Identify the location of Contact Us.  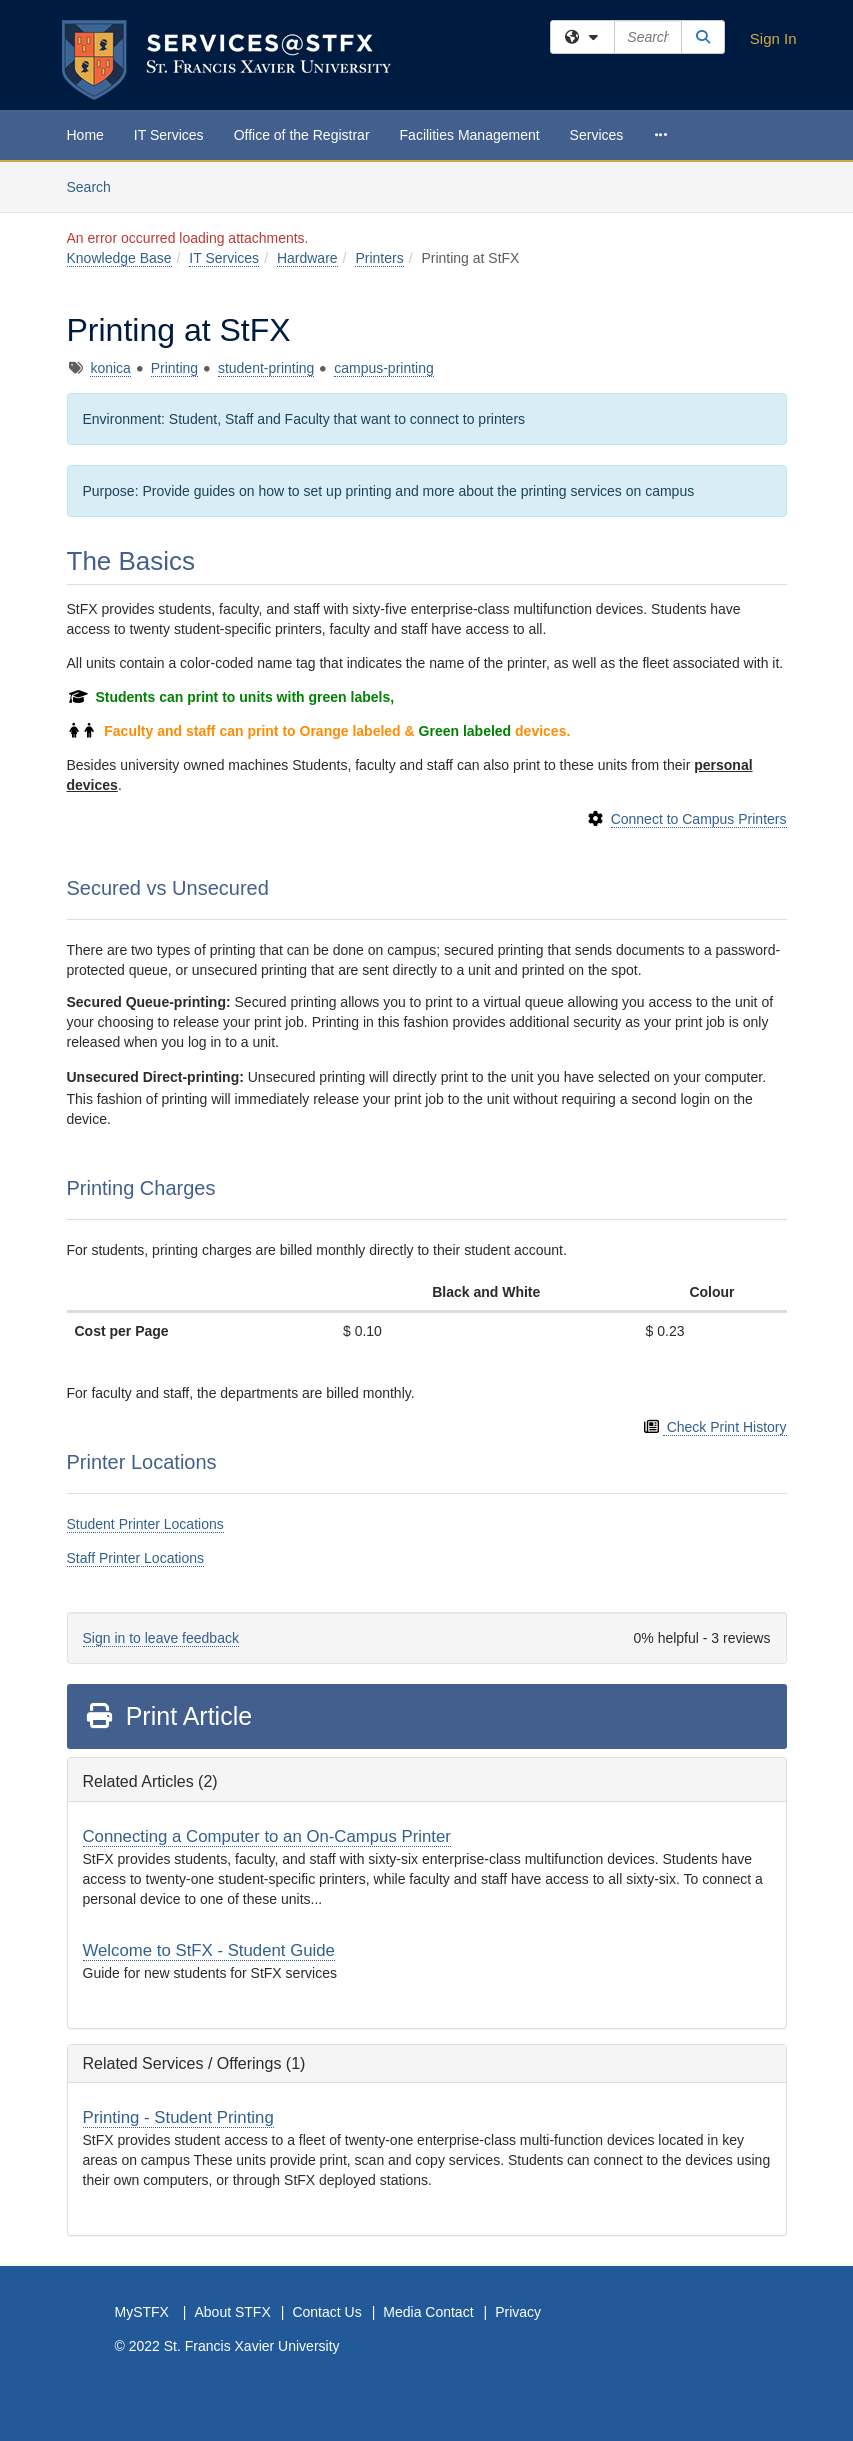
(326, 2312).